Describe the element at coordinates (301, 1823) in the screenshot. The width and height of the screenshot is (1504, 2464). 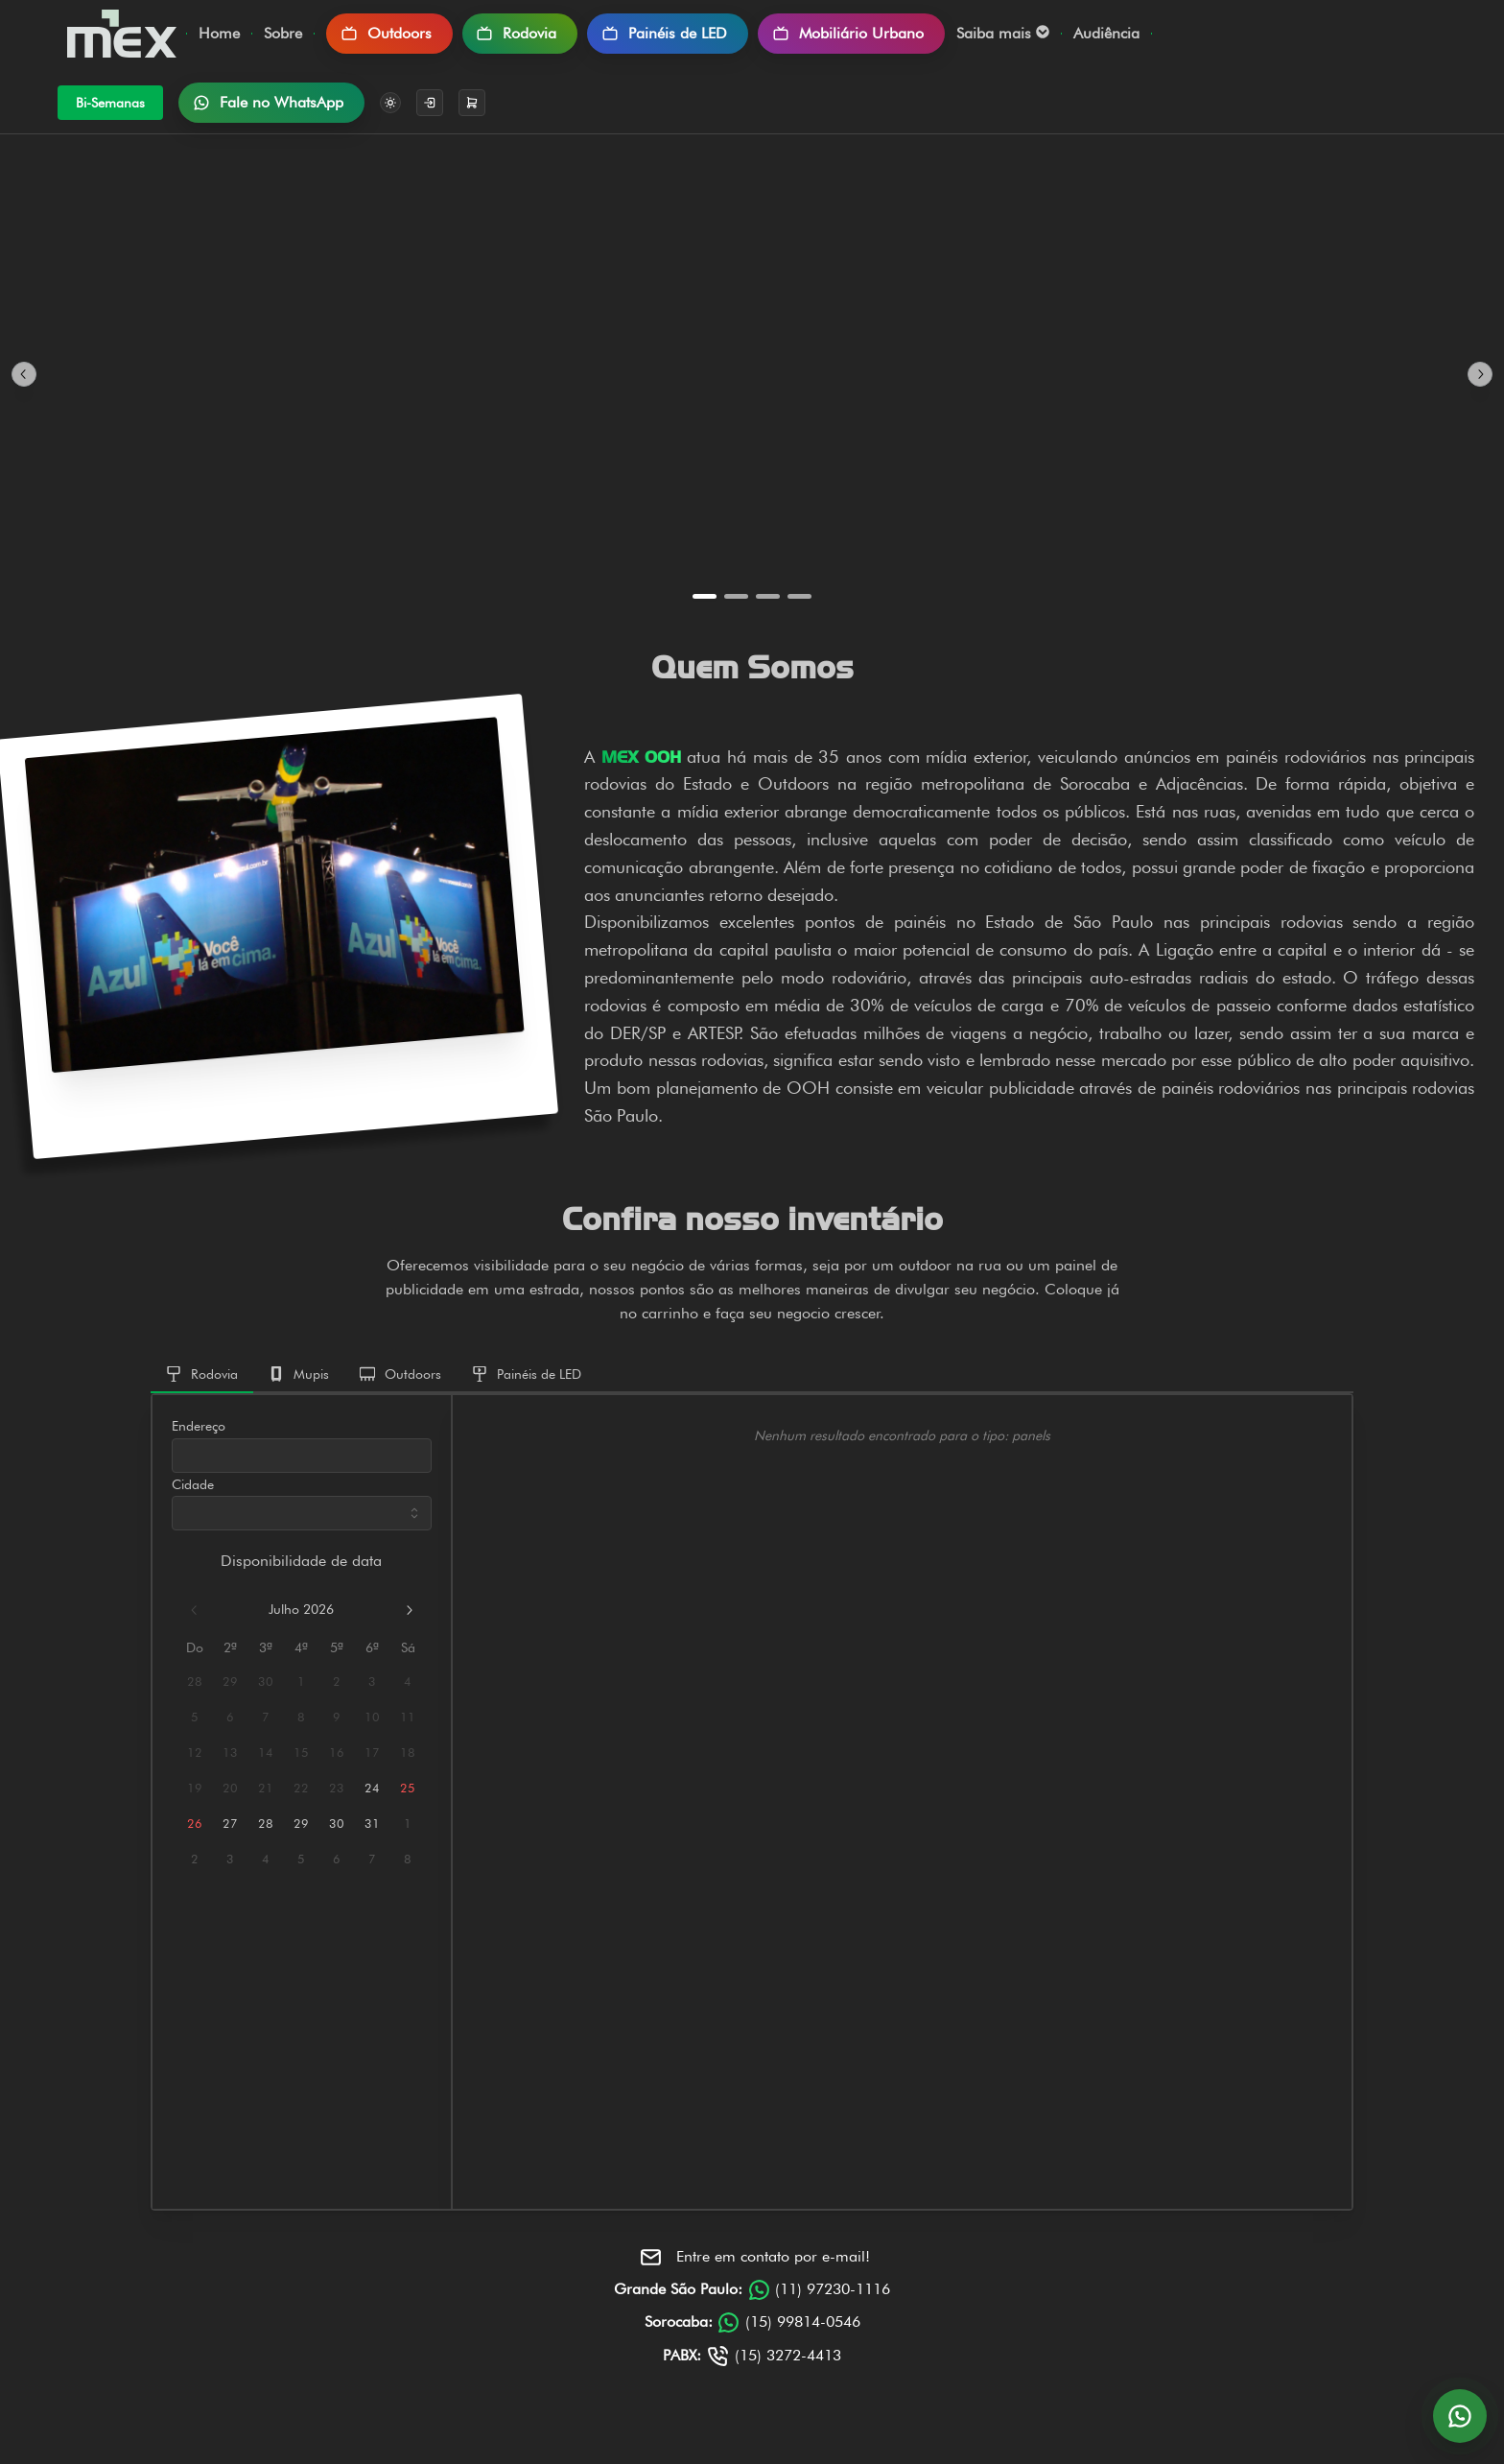
I see `29 [29 julho 2026]` at that location.